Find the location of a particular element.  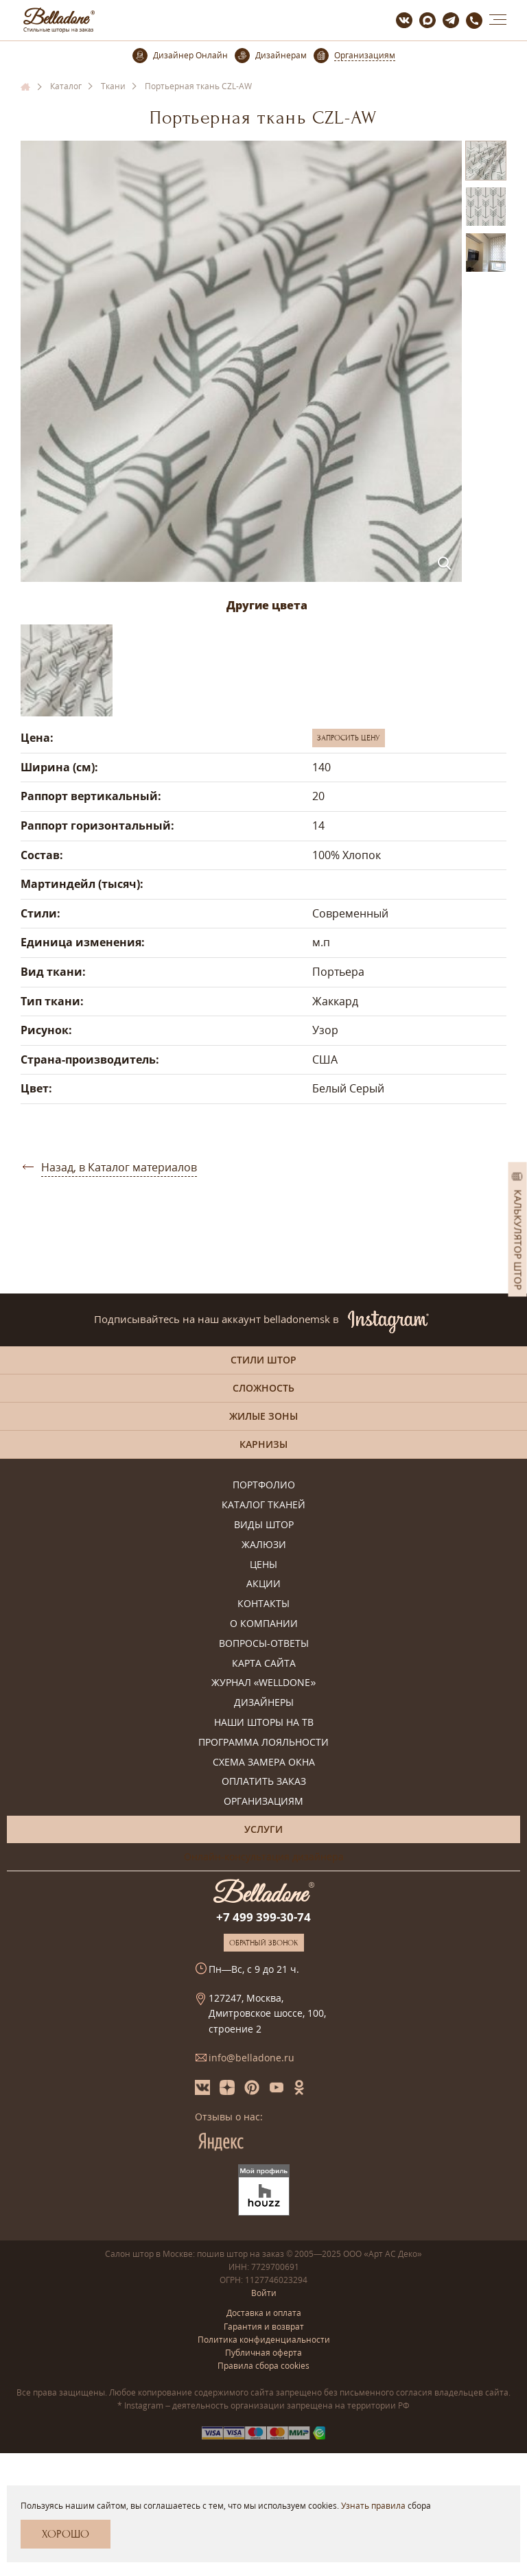

Вопросы-ответы is located at coordinates (264, 1644).